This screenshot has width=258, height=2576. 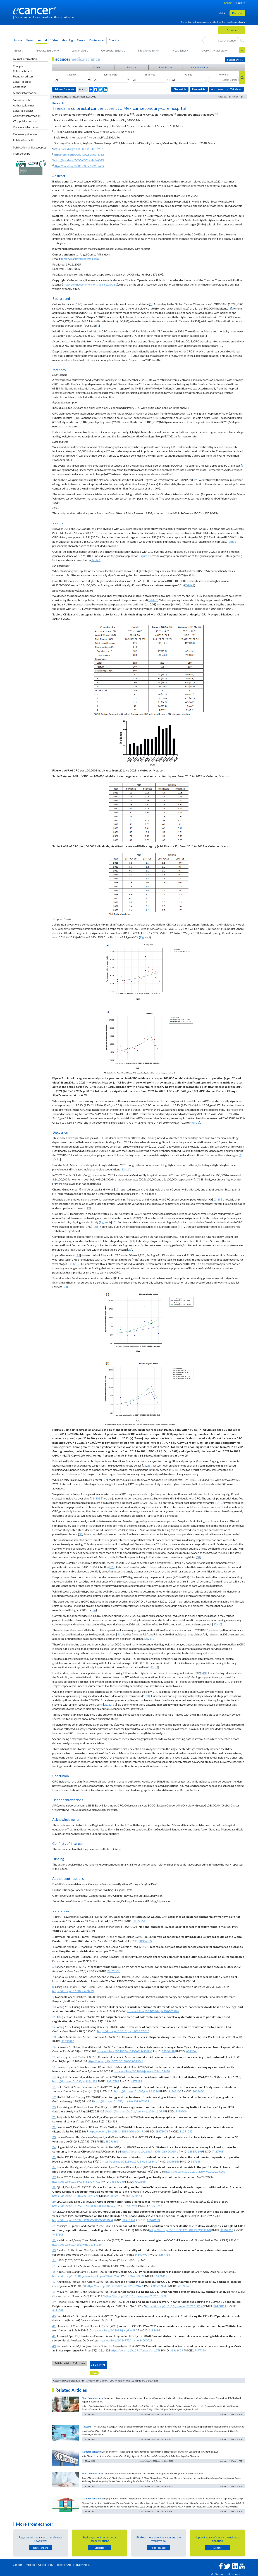 I want to click on 31961429, so click(x=176, y=2350).